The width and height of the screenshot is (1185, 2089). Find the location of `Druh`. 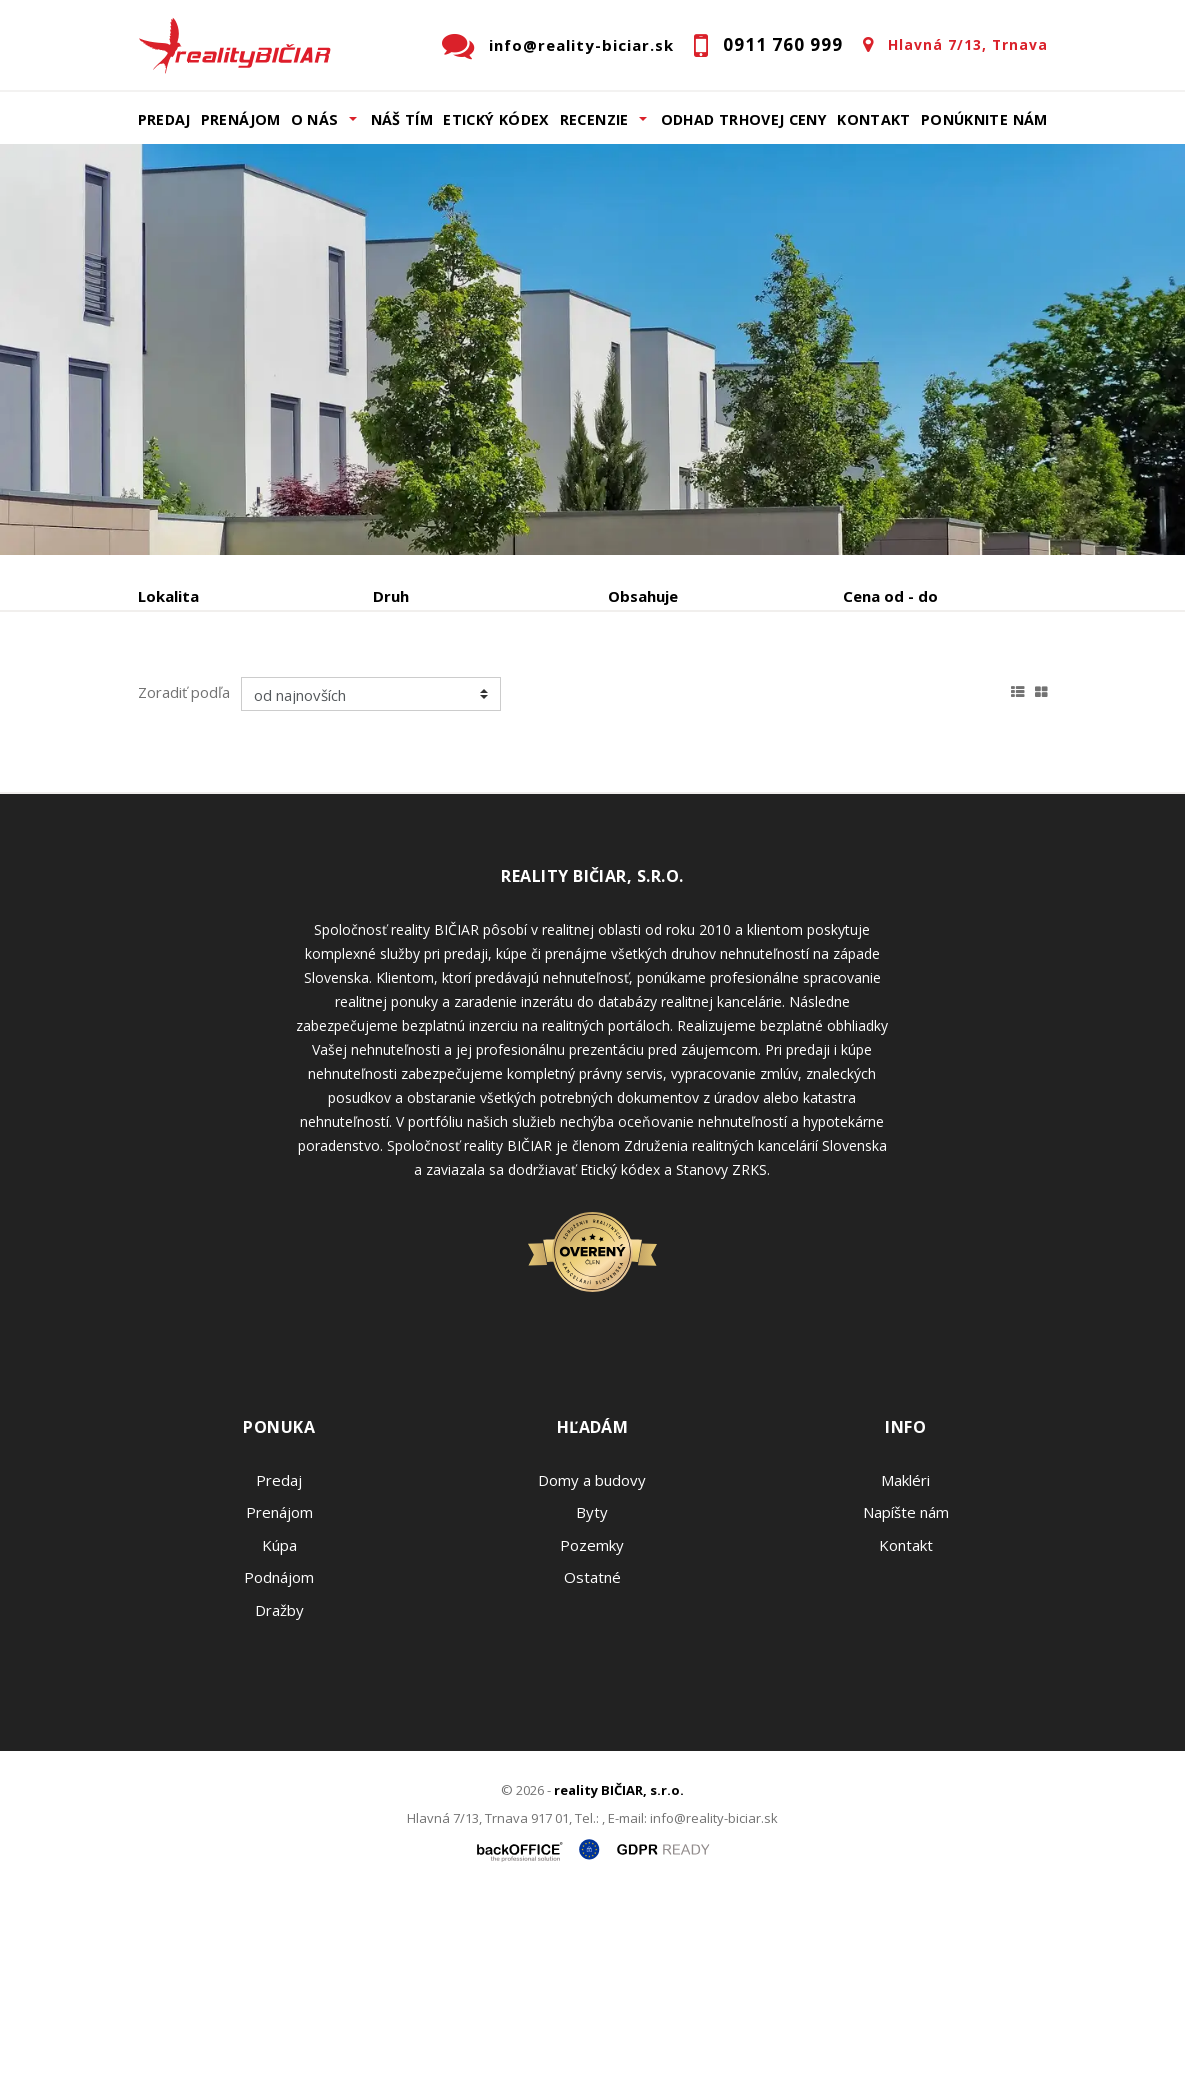

Druh is located at coordinates (391, 596).